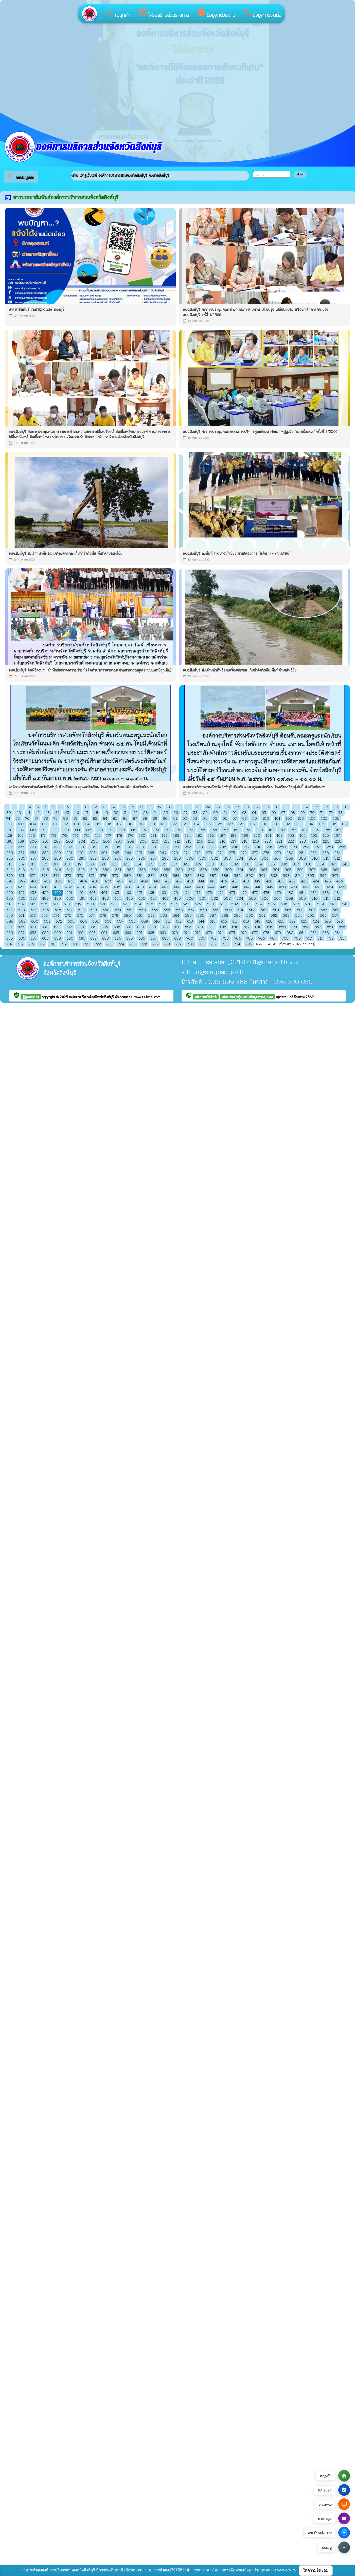 The height and width of the screenshot is (2576, 355). Describe the element at coordinates (106, 870) in the screenshot. I see `350` at that location.